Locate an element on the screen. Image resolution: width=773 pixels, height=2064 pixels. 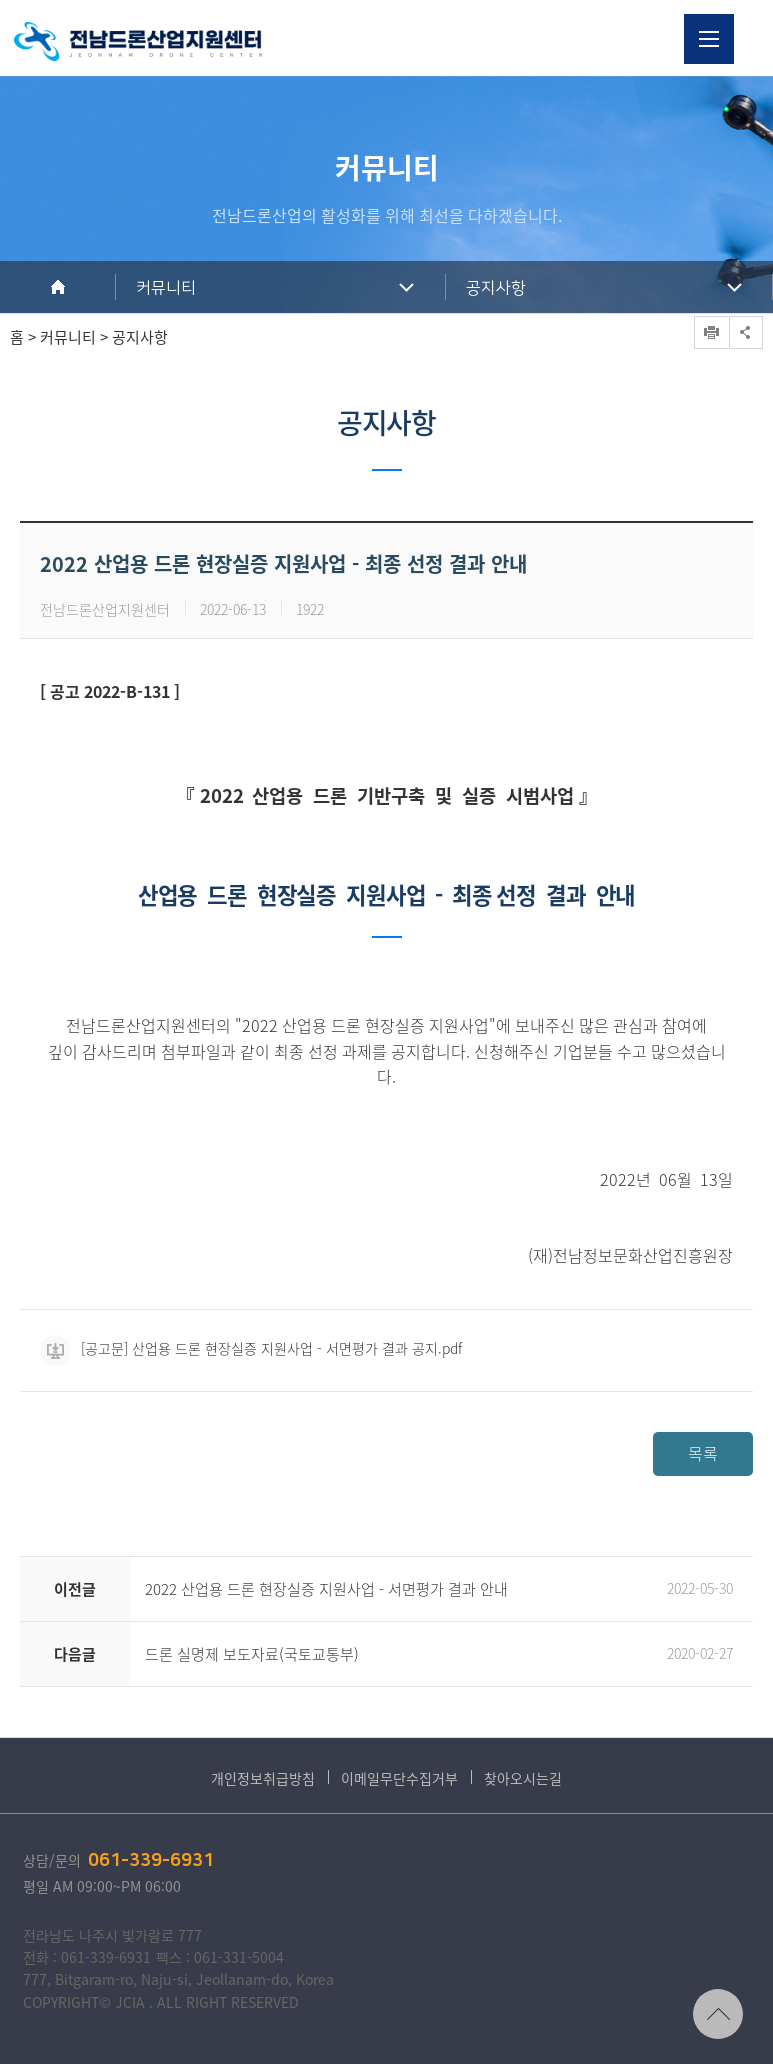
TOP is located at coordinates (718, 2014).